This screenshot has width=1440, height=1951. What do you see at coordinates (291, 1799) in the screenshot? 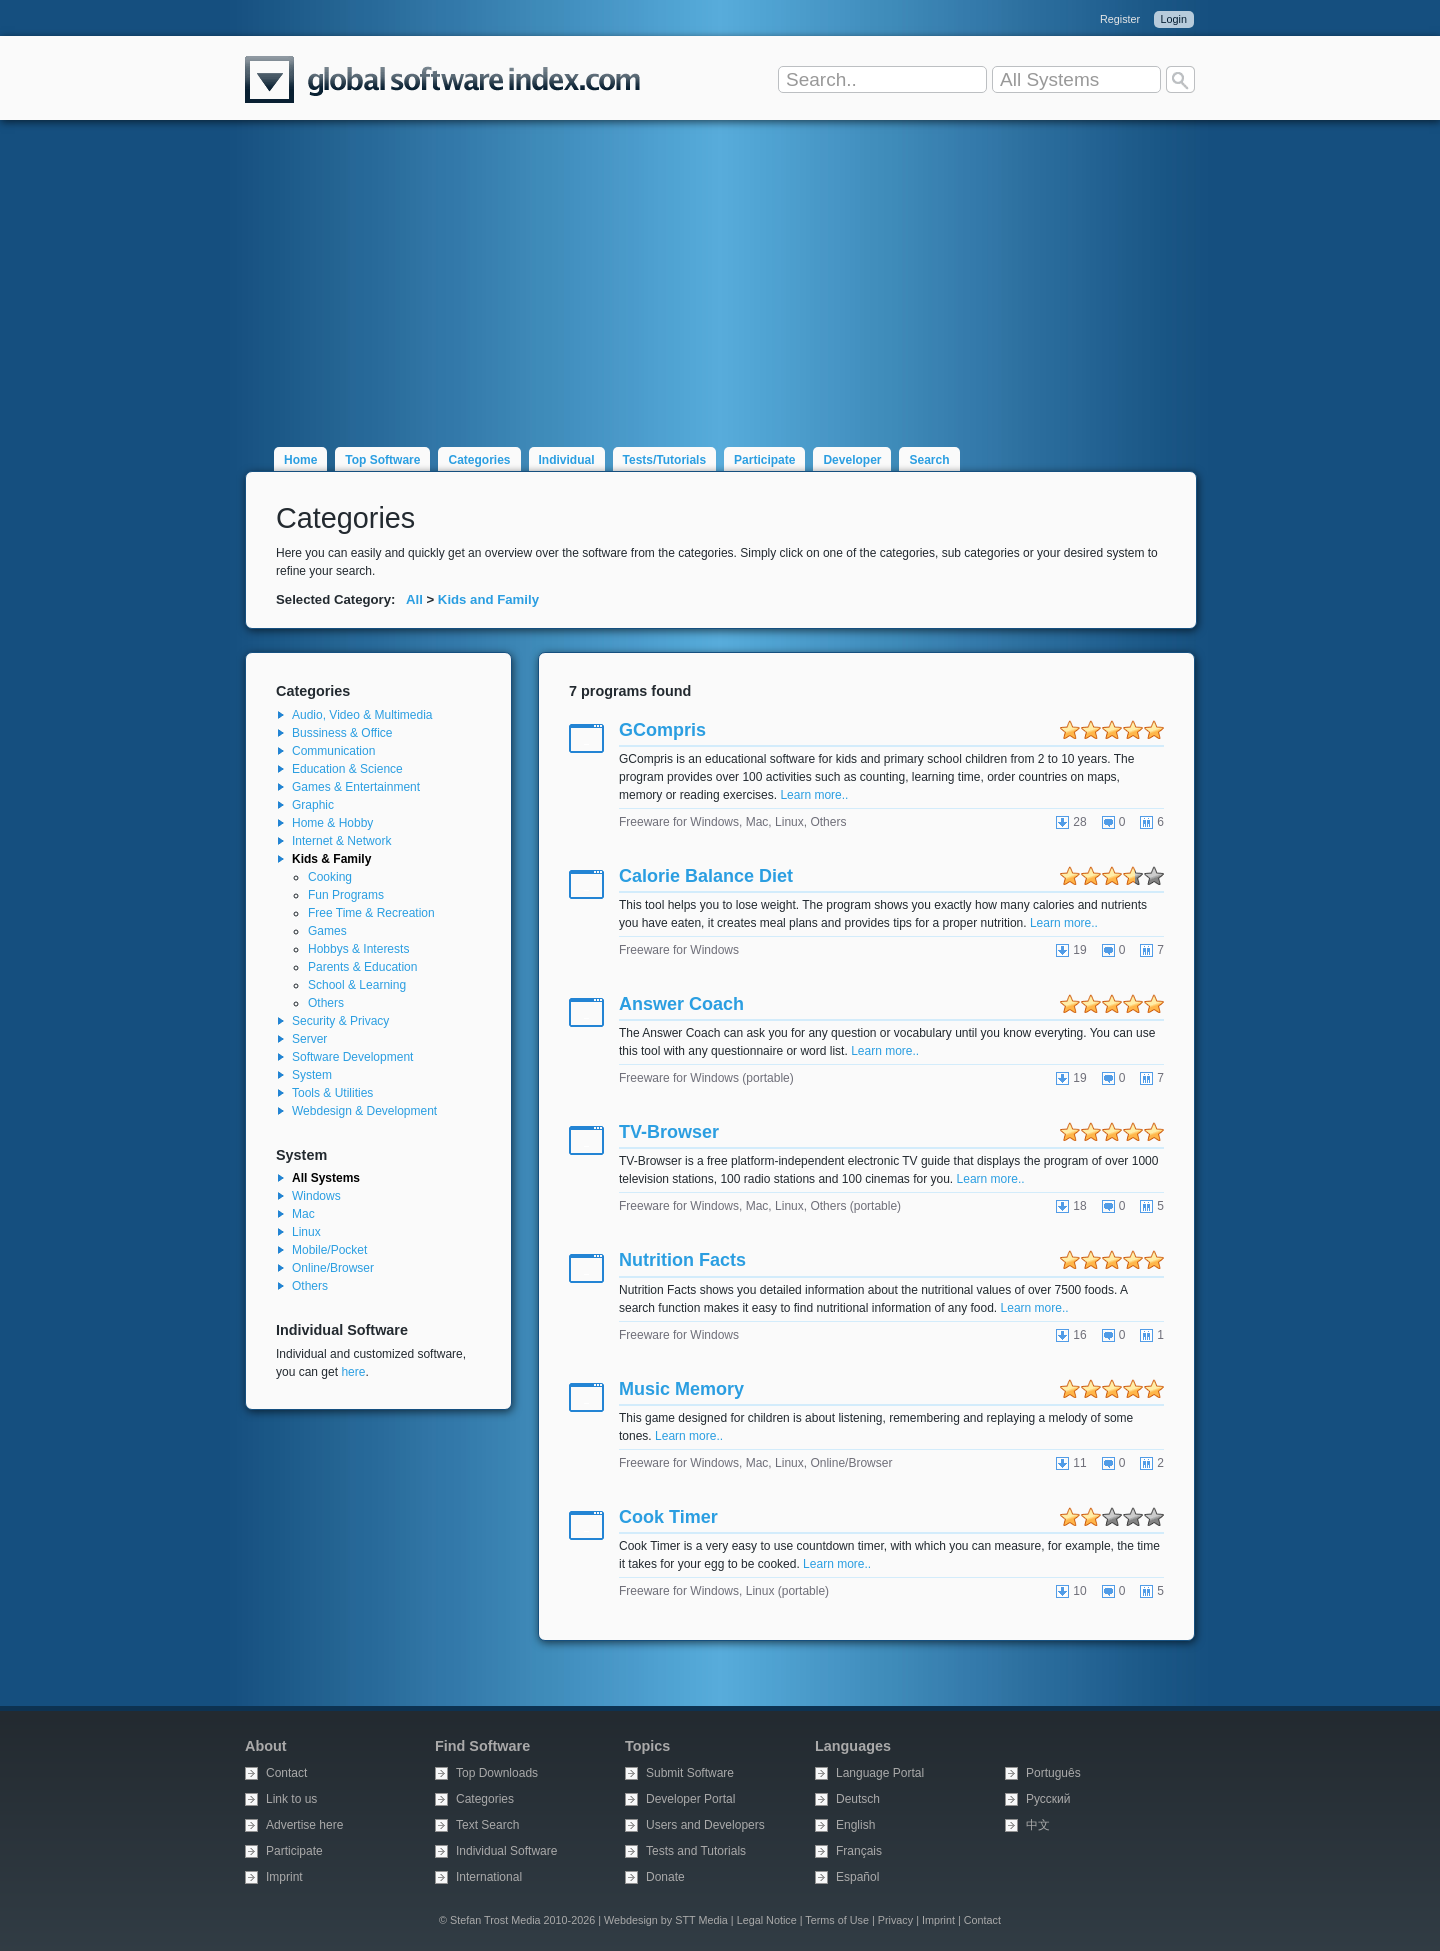
I see `Link to us` at bounding box center [291, 1799].